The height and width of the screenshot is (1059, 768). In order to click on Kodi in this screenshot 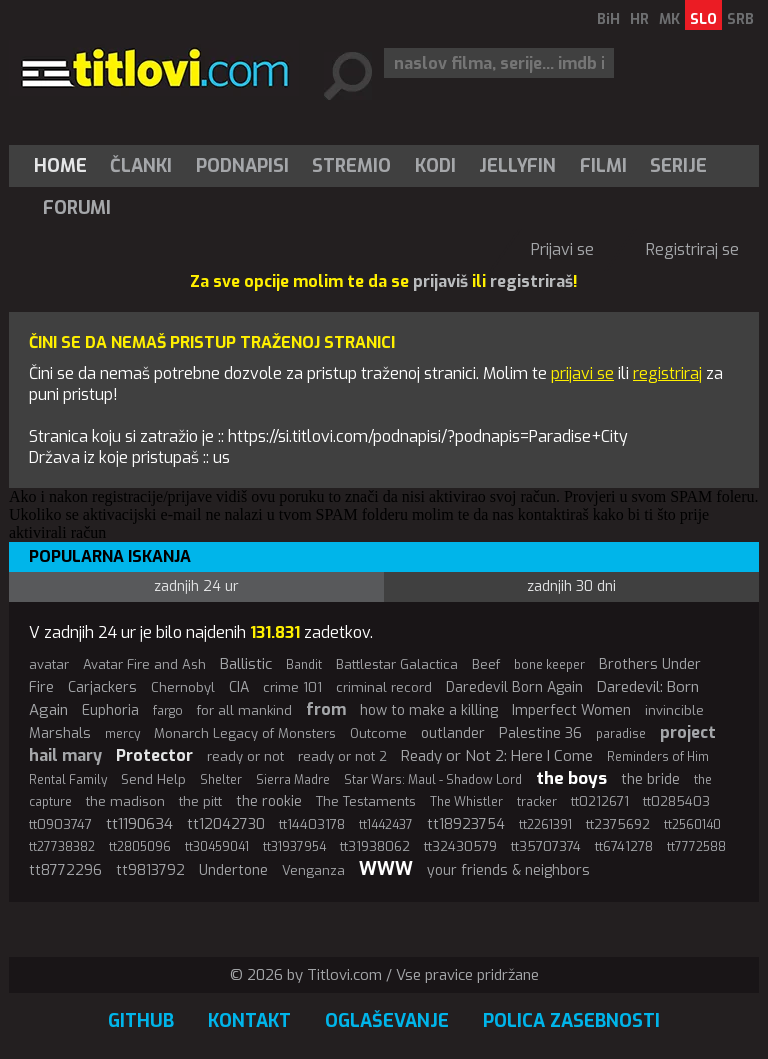, I will do `click(435, 166)`.